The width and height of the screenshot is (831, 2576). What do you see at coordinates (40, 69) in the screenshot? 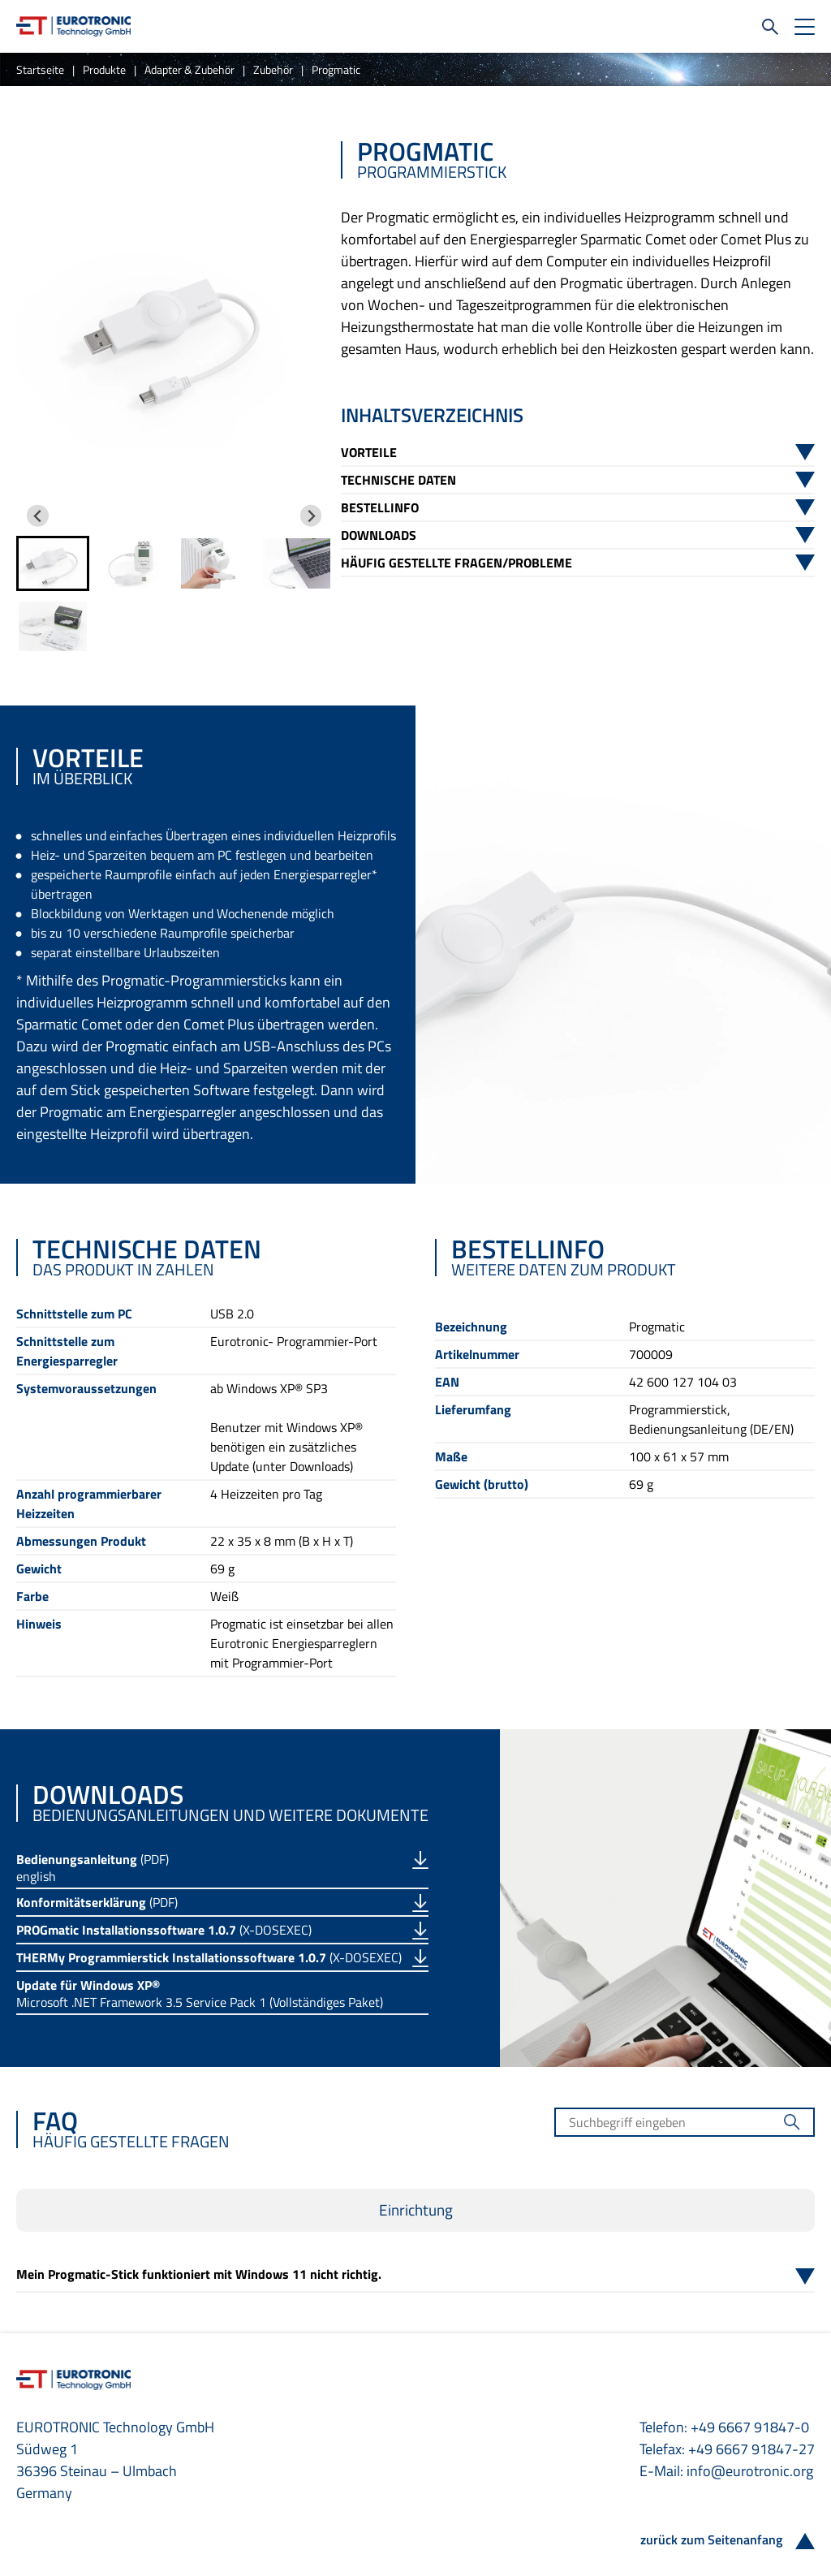
I see `Startseite` at bounding box center [40, 69].